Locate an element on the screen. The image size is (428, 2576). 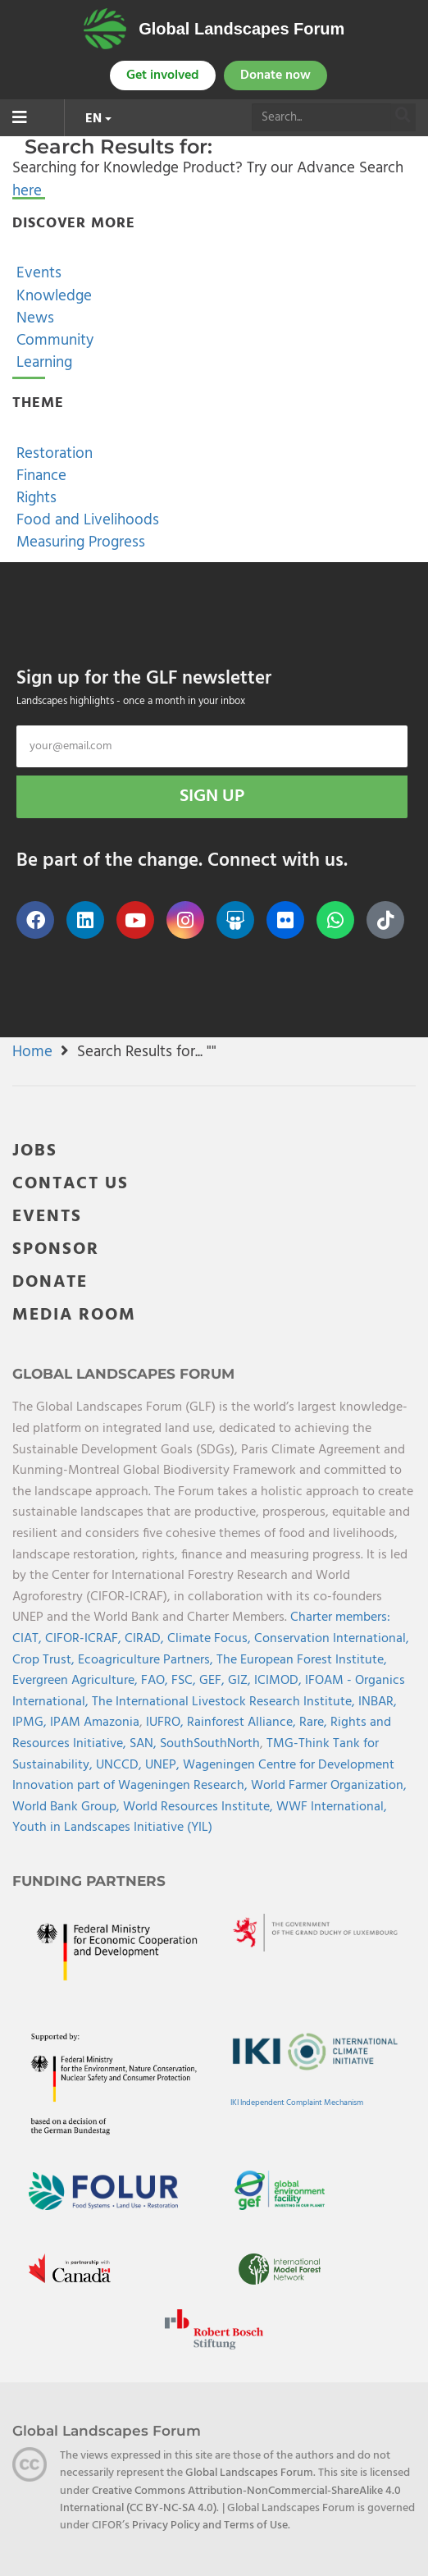
Rainforest Alliance, is located at coordinates (243, 1722).